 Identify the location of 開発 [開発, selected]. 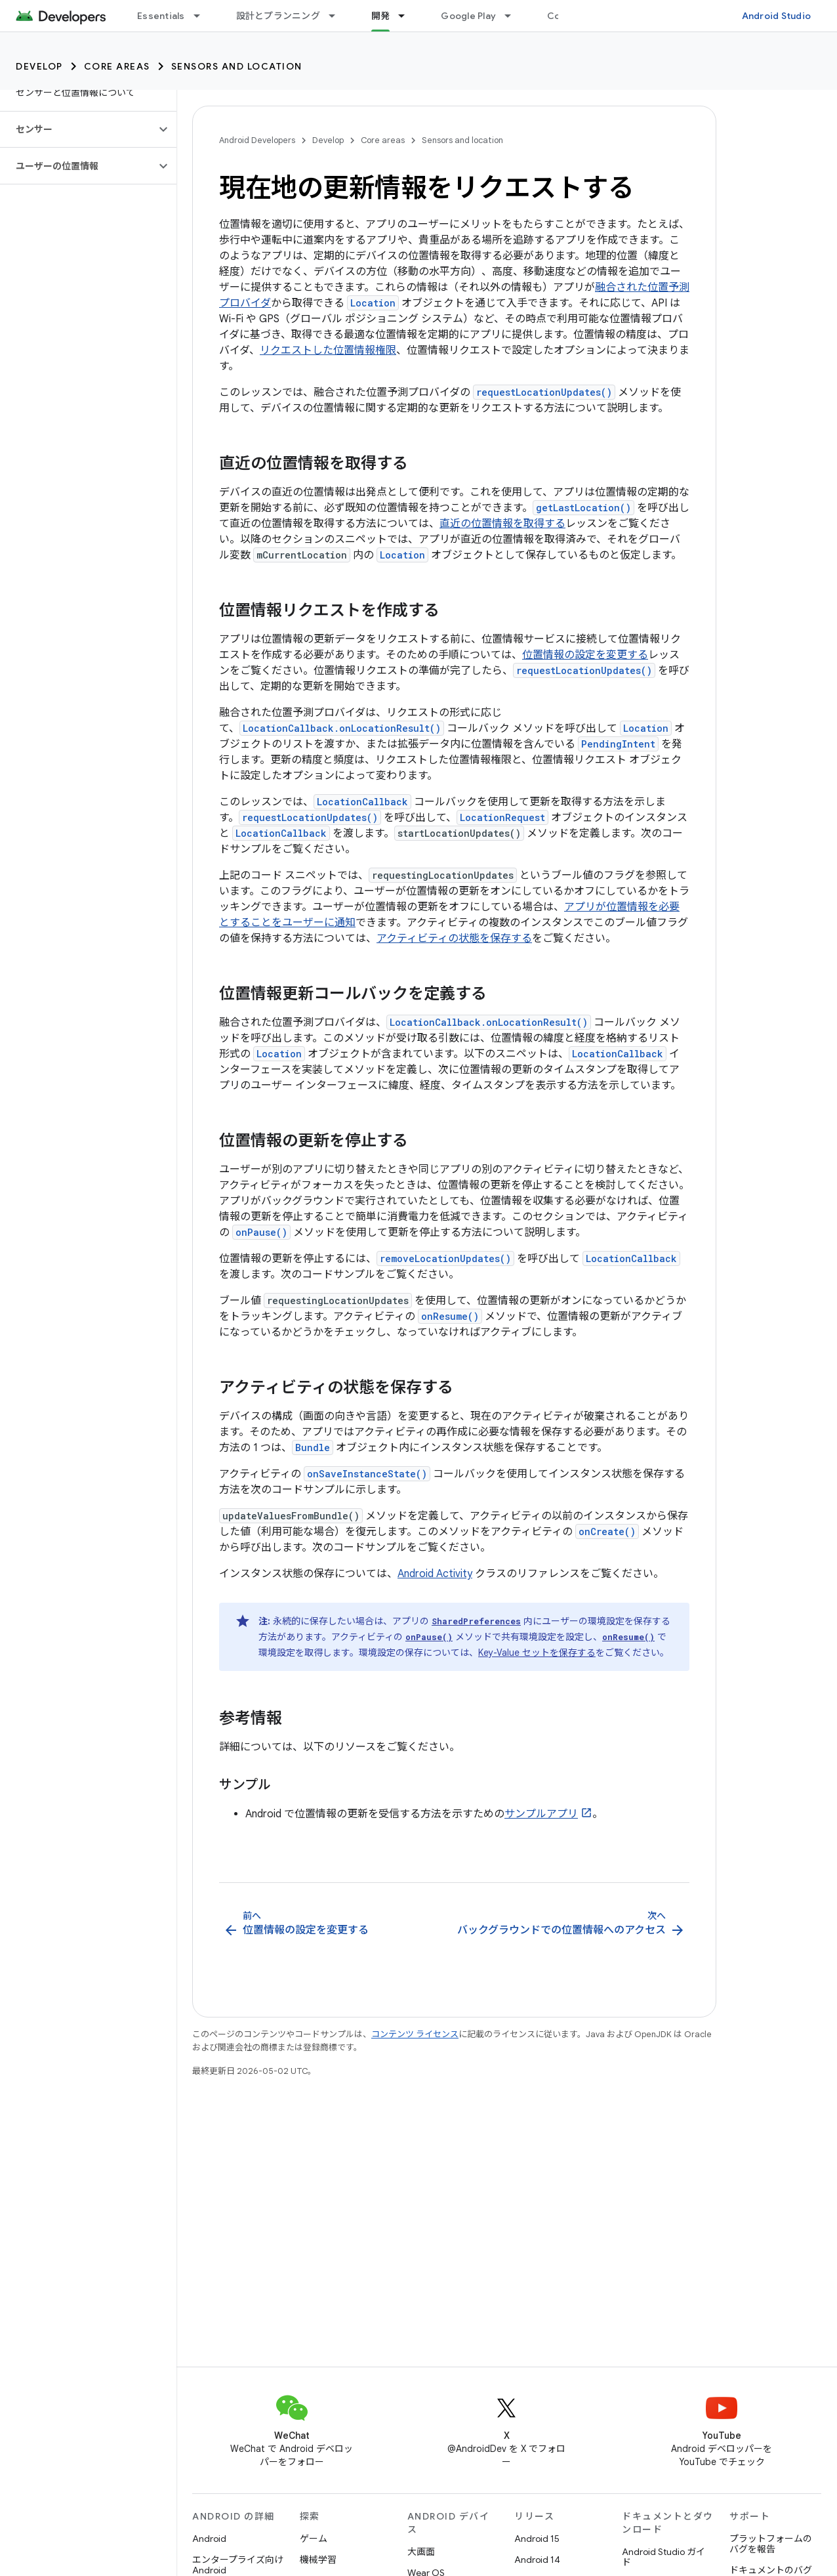
(380, 16).